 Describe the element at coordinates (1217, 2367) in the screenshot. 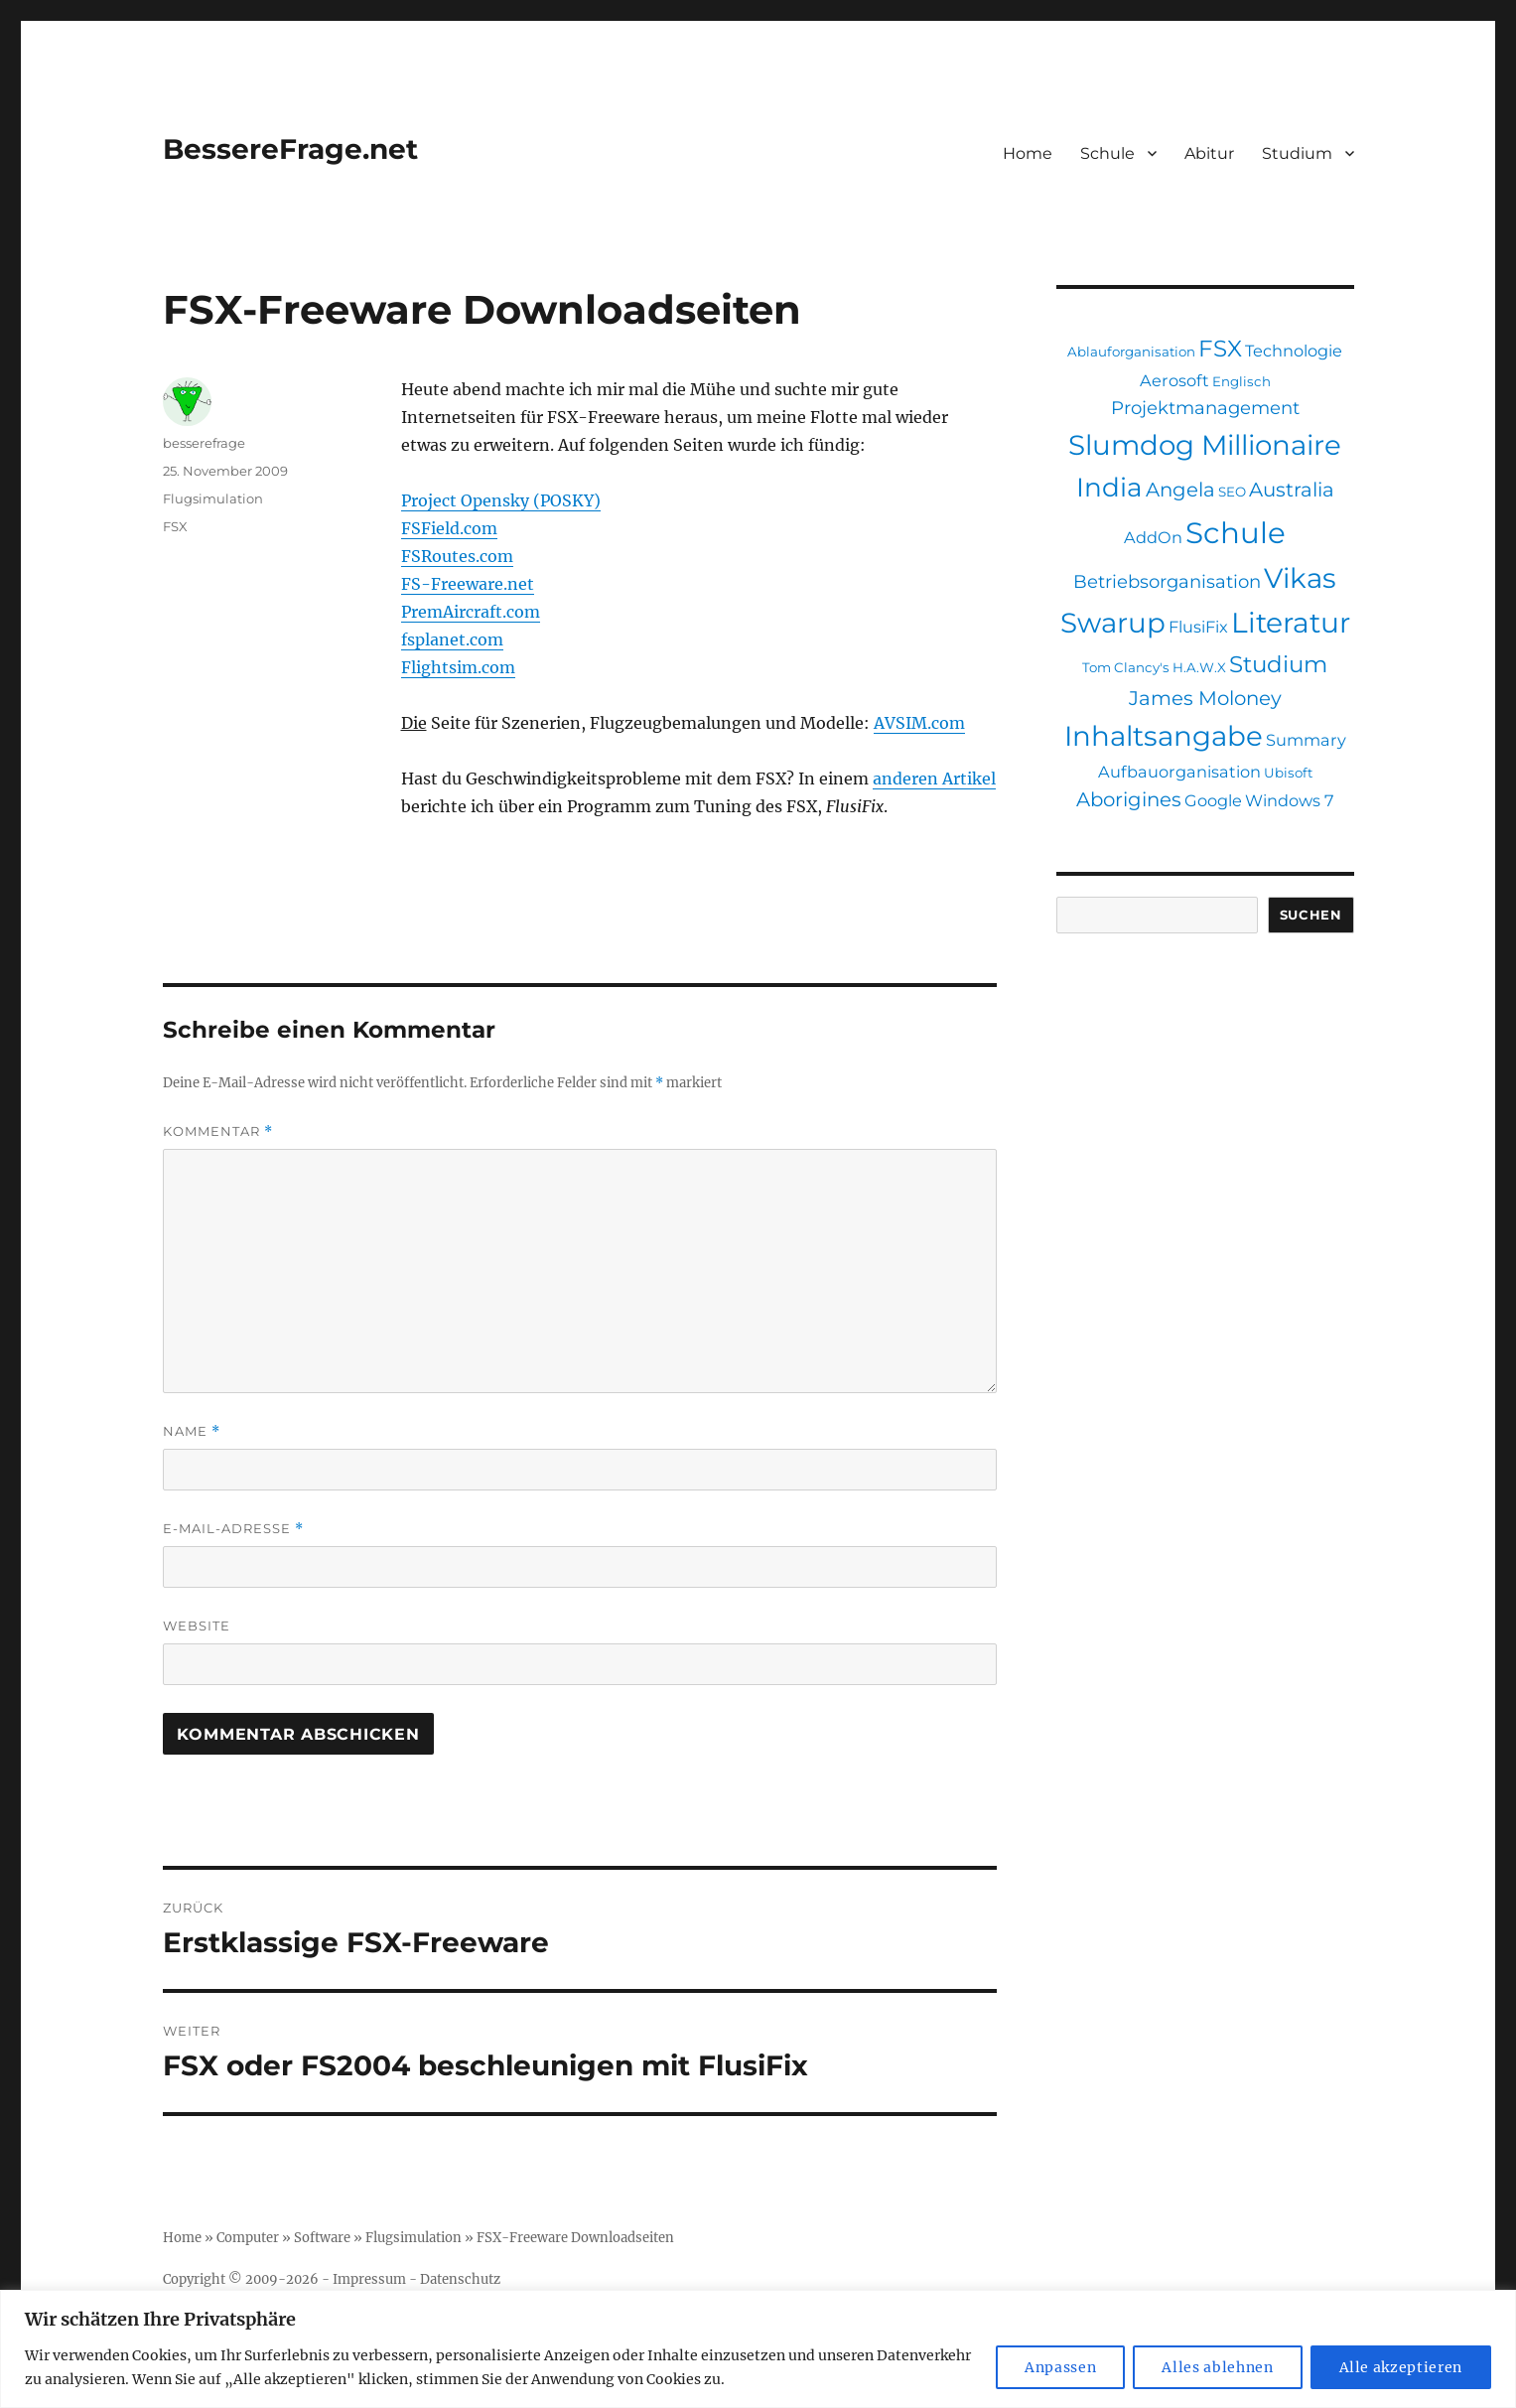

I see `Alles ablehnen` at that location.